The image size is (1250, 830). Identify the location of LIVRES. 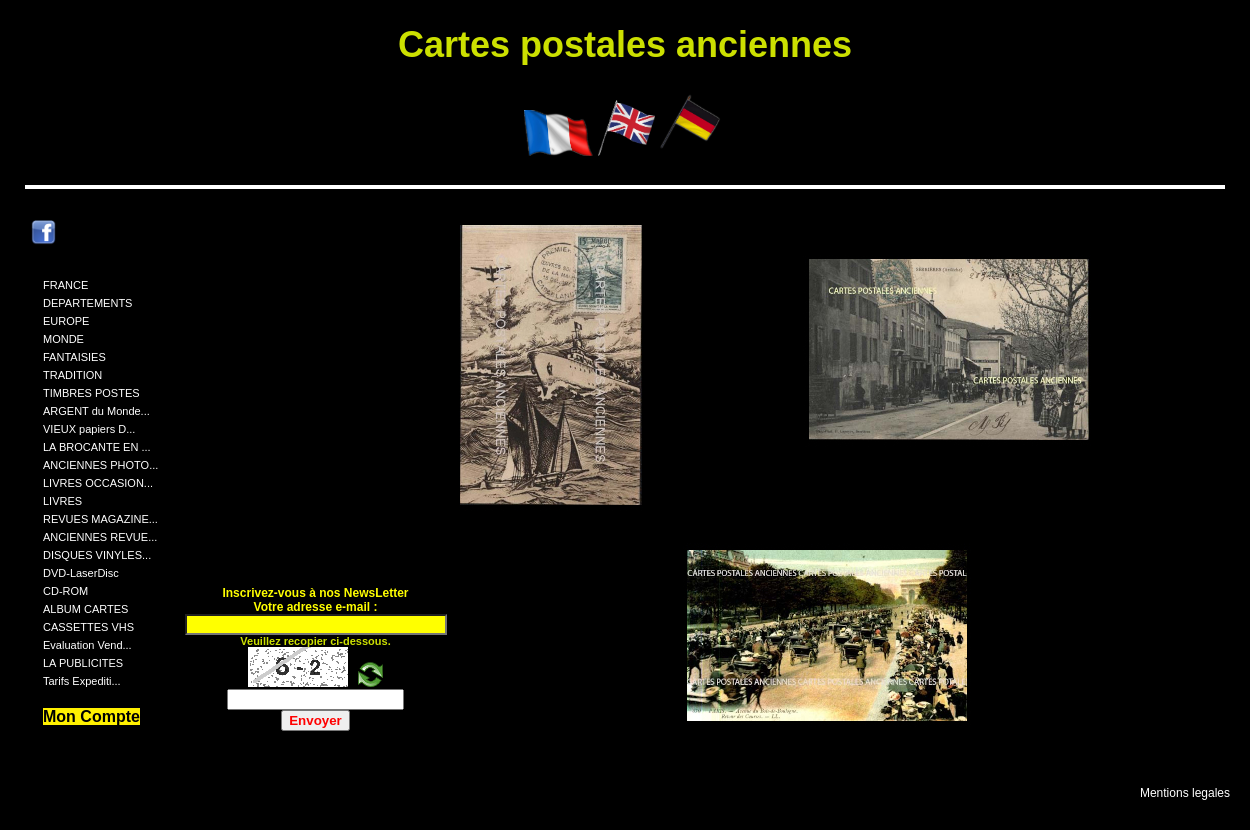
(62, 501).